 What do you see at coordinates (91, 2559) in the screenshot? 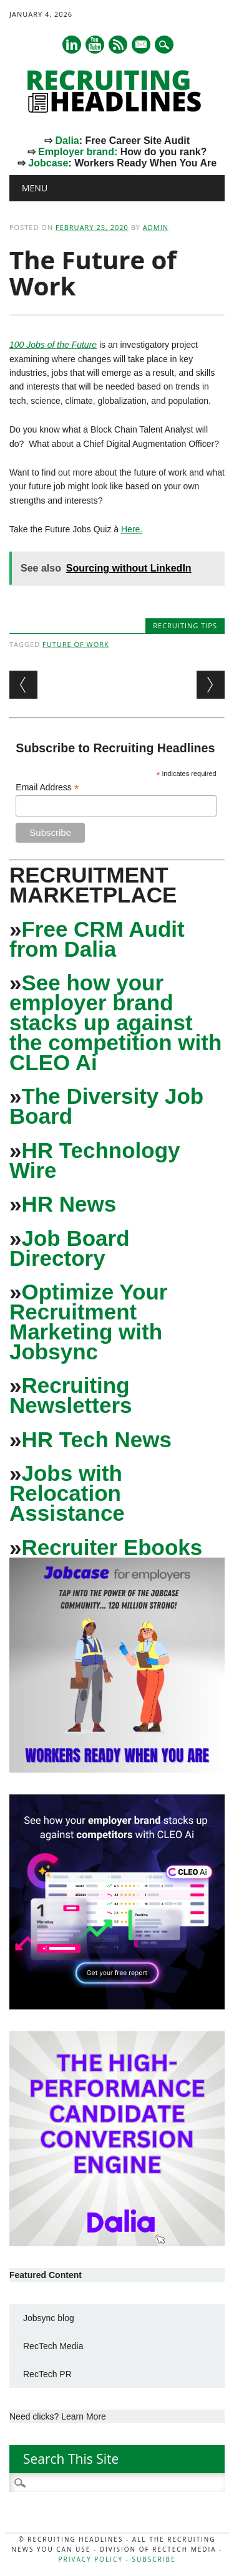
I see `Privacy Policy` at bounding box center [91, 2559].